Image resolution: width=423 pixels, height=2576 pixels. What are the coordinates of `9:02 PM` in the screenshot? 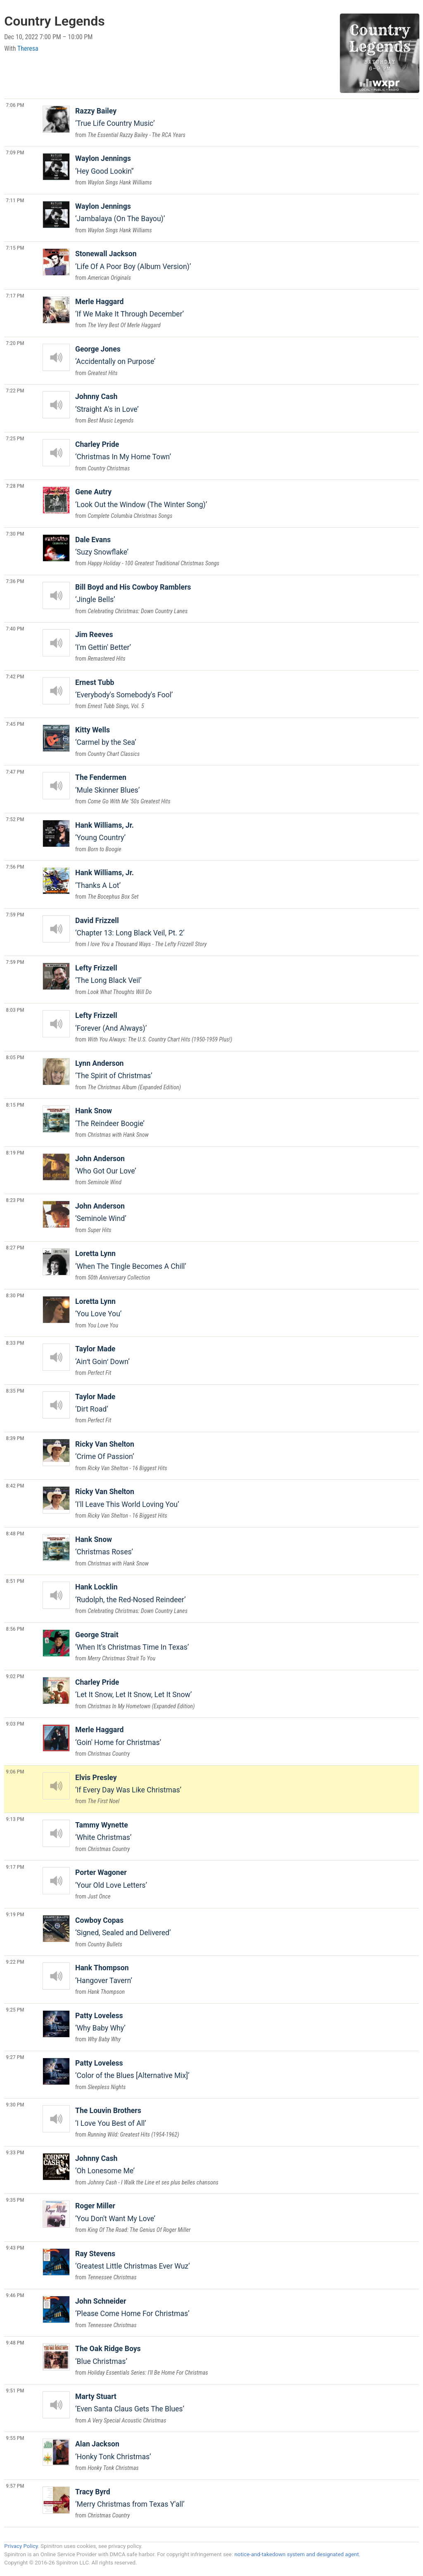 It's located at (15, 1676).